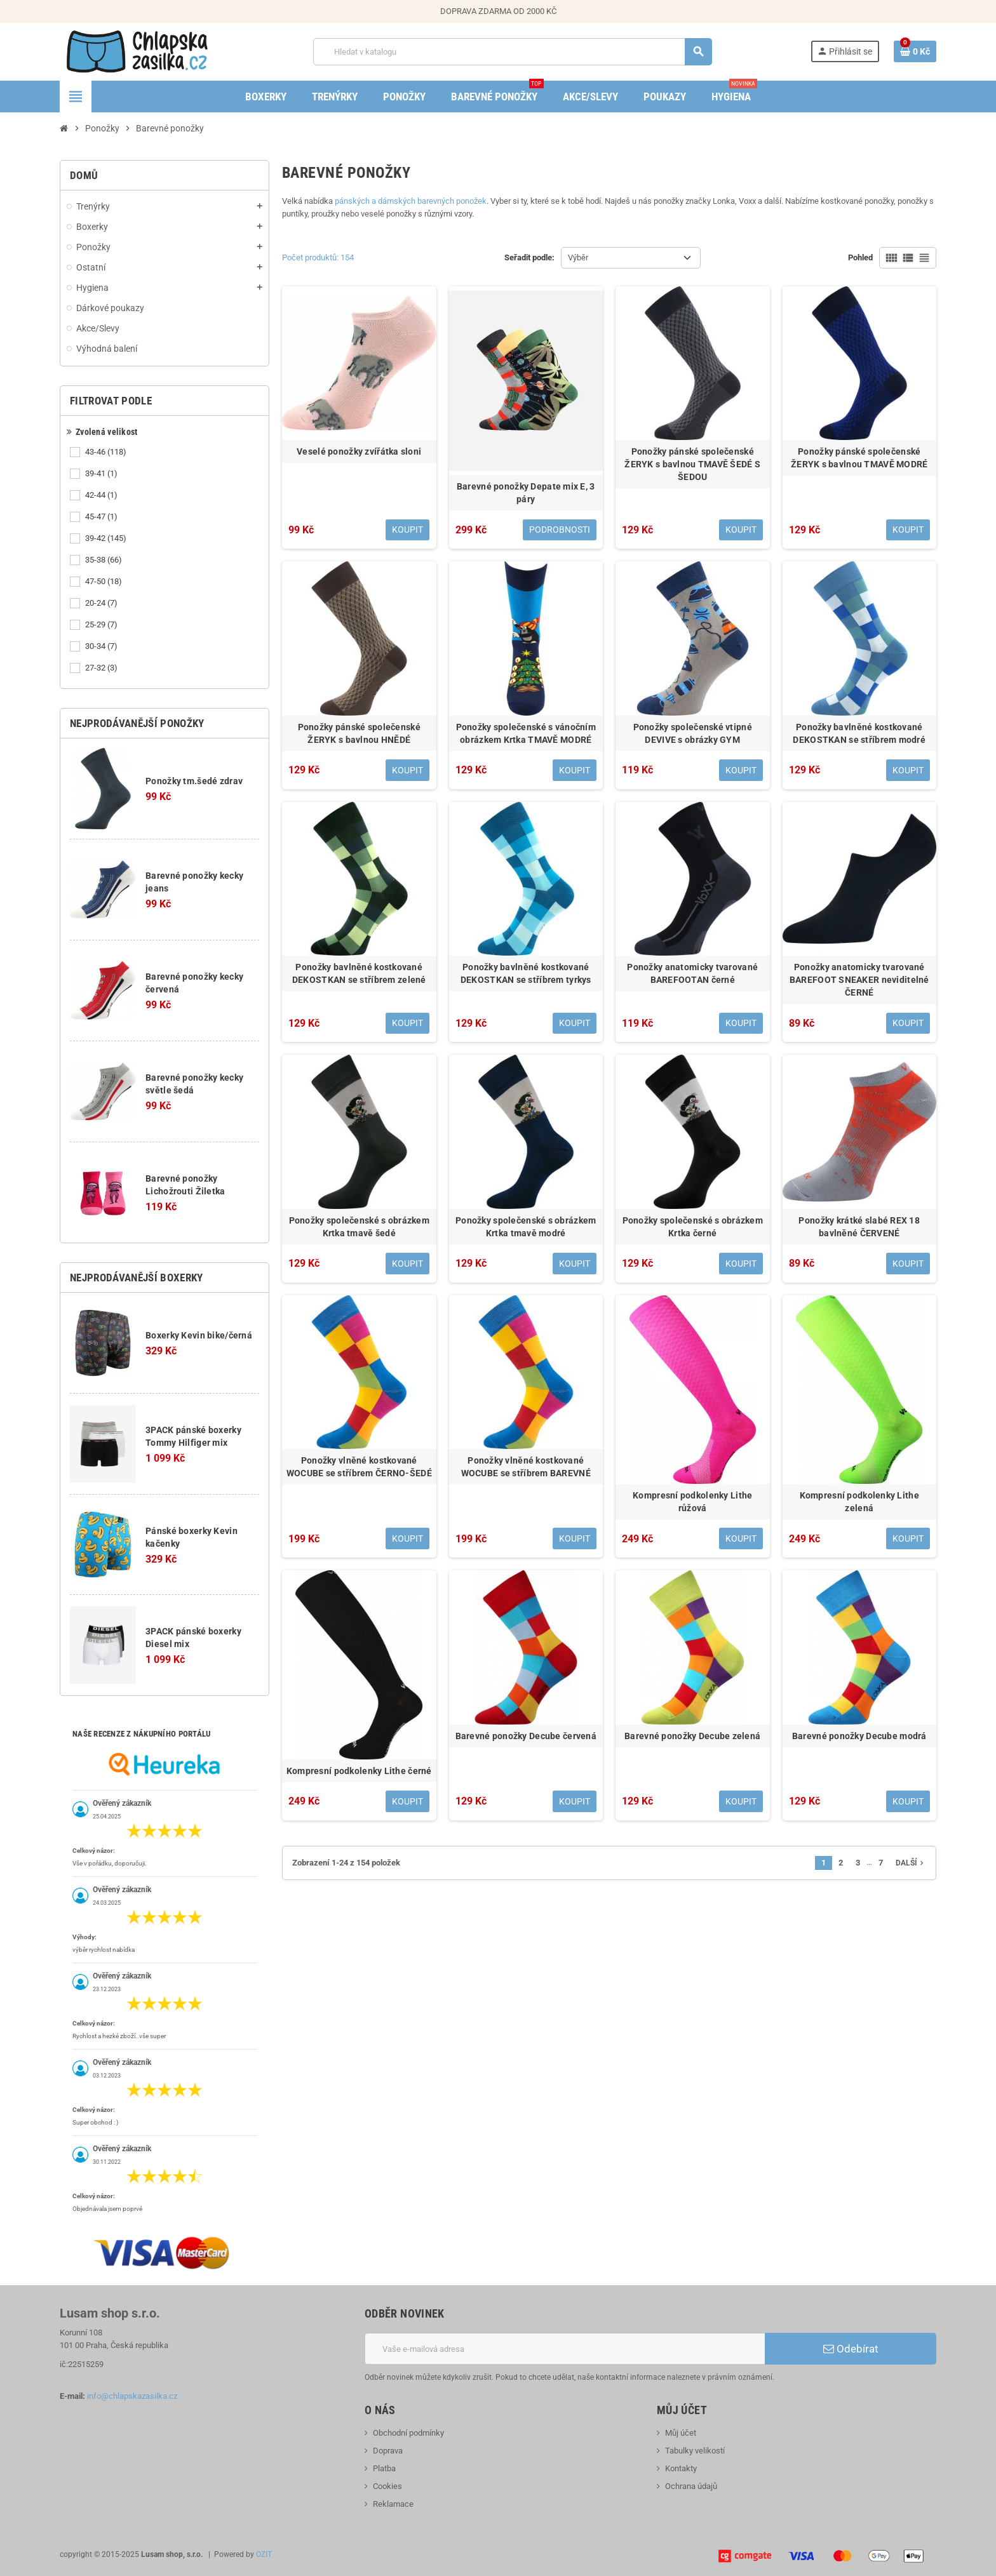 The image size is (996, 2576). I want to click on info@chlapskazasilka.cz, so click(132, 2396).